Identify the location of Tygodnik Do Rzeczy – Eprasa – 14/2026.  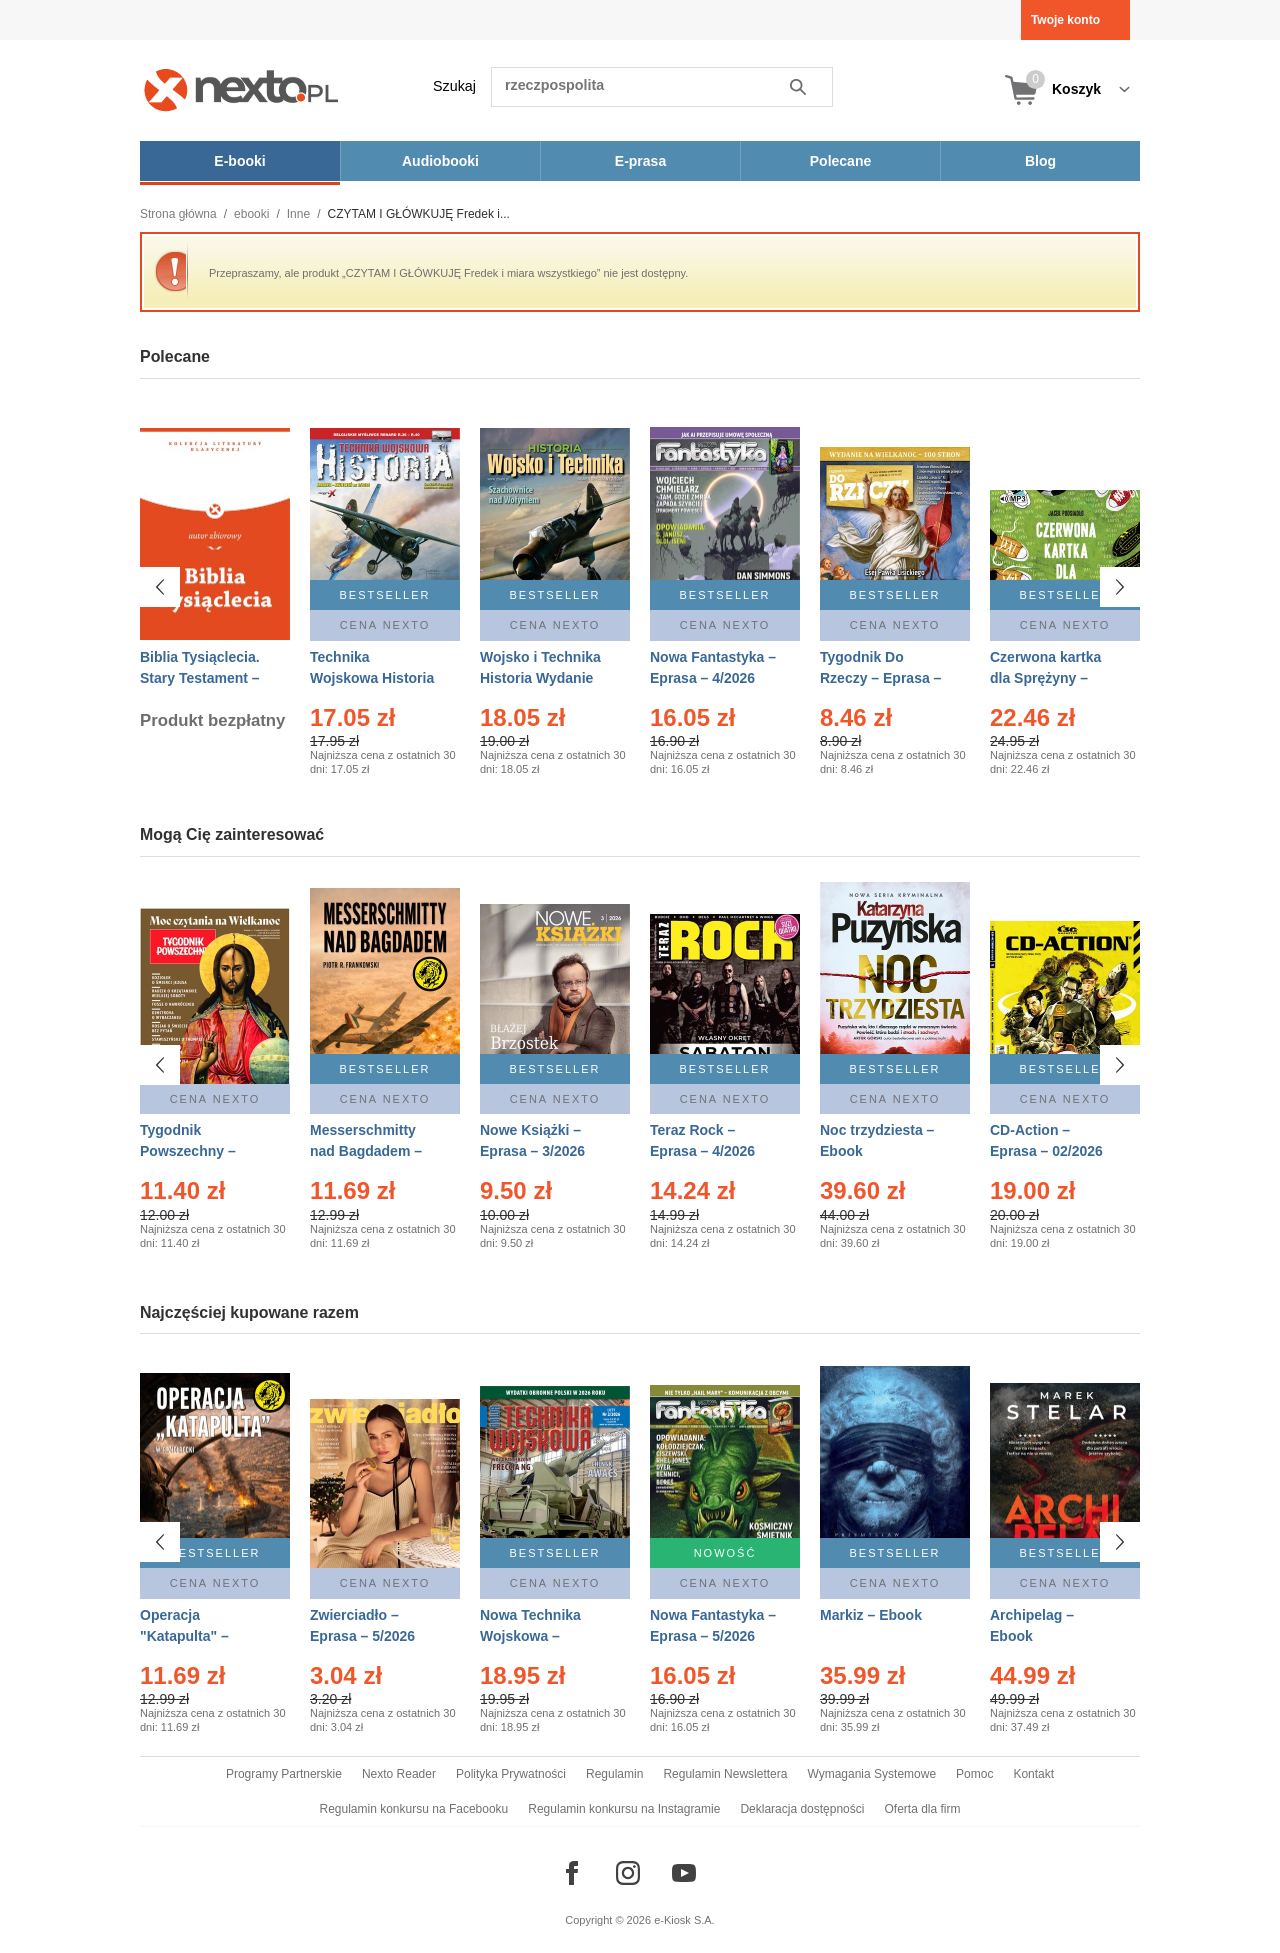
(880, 678).